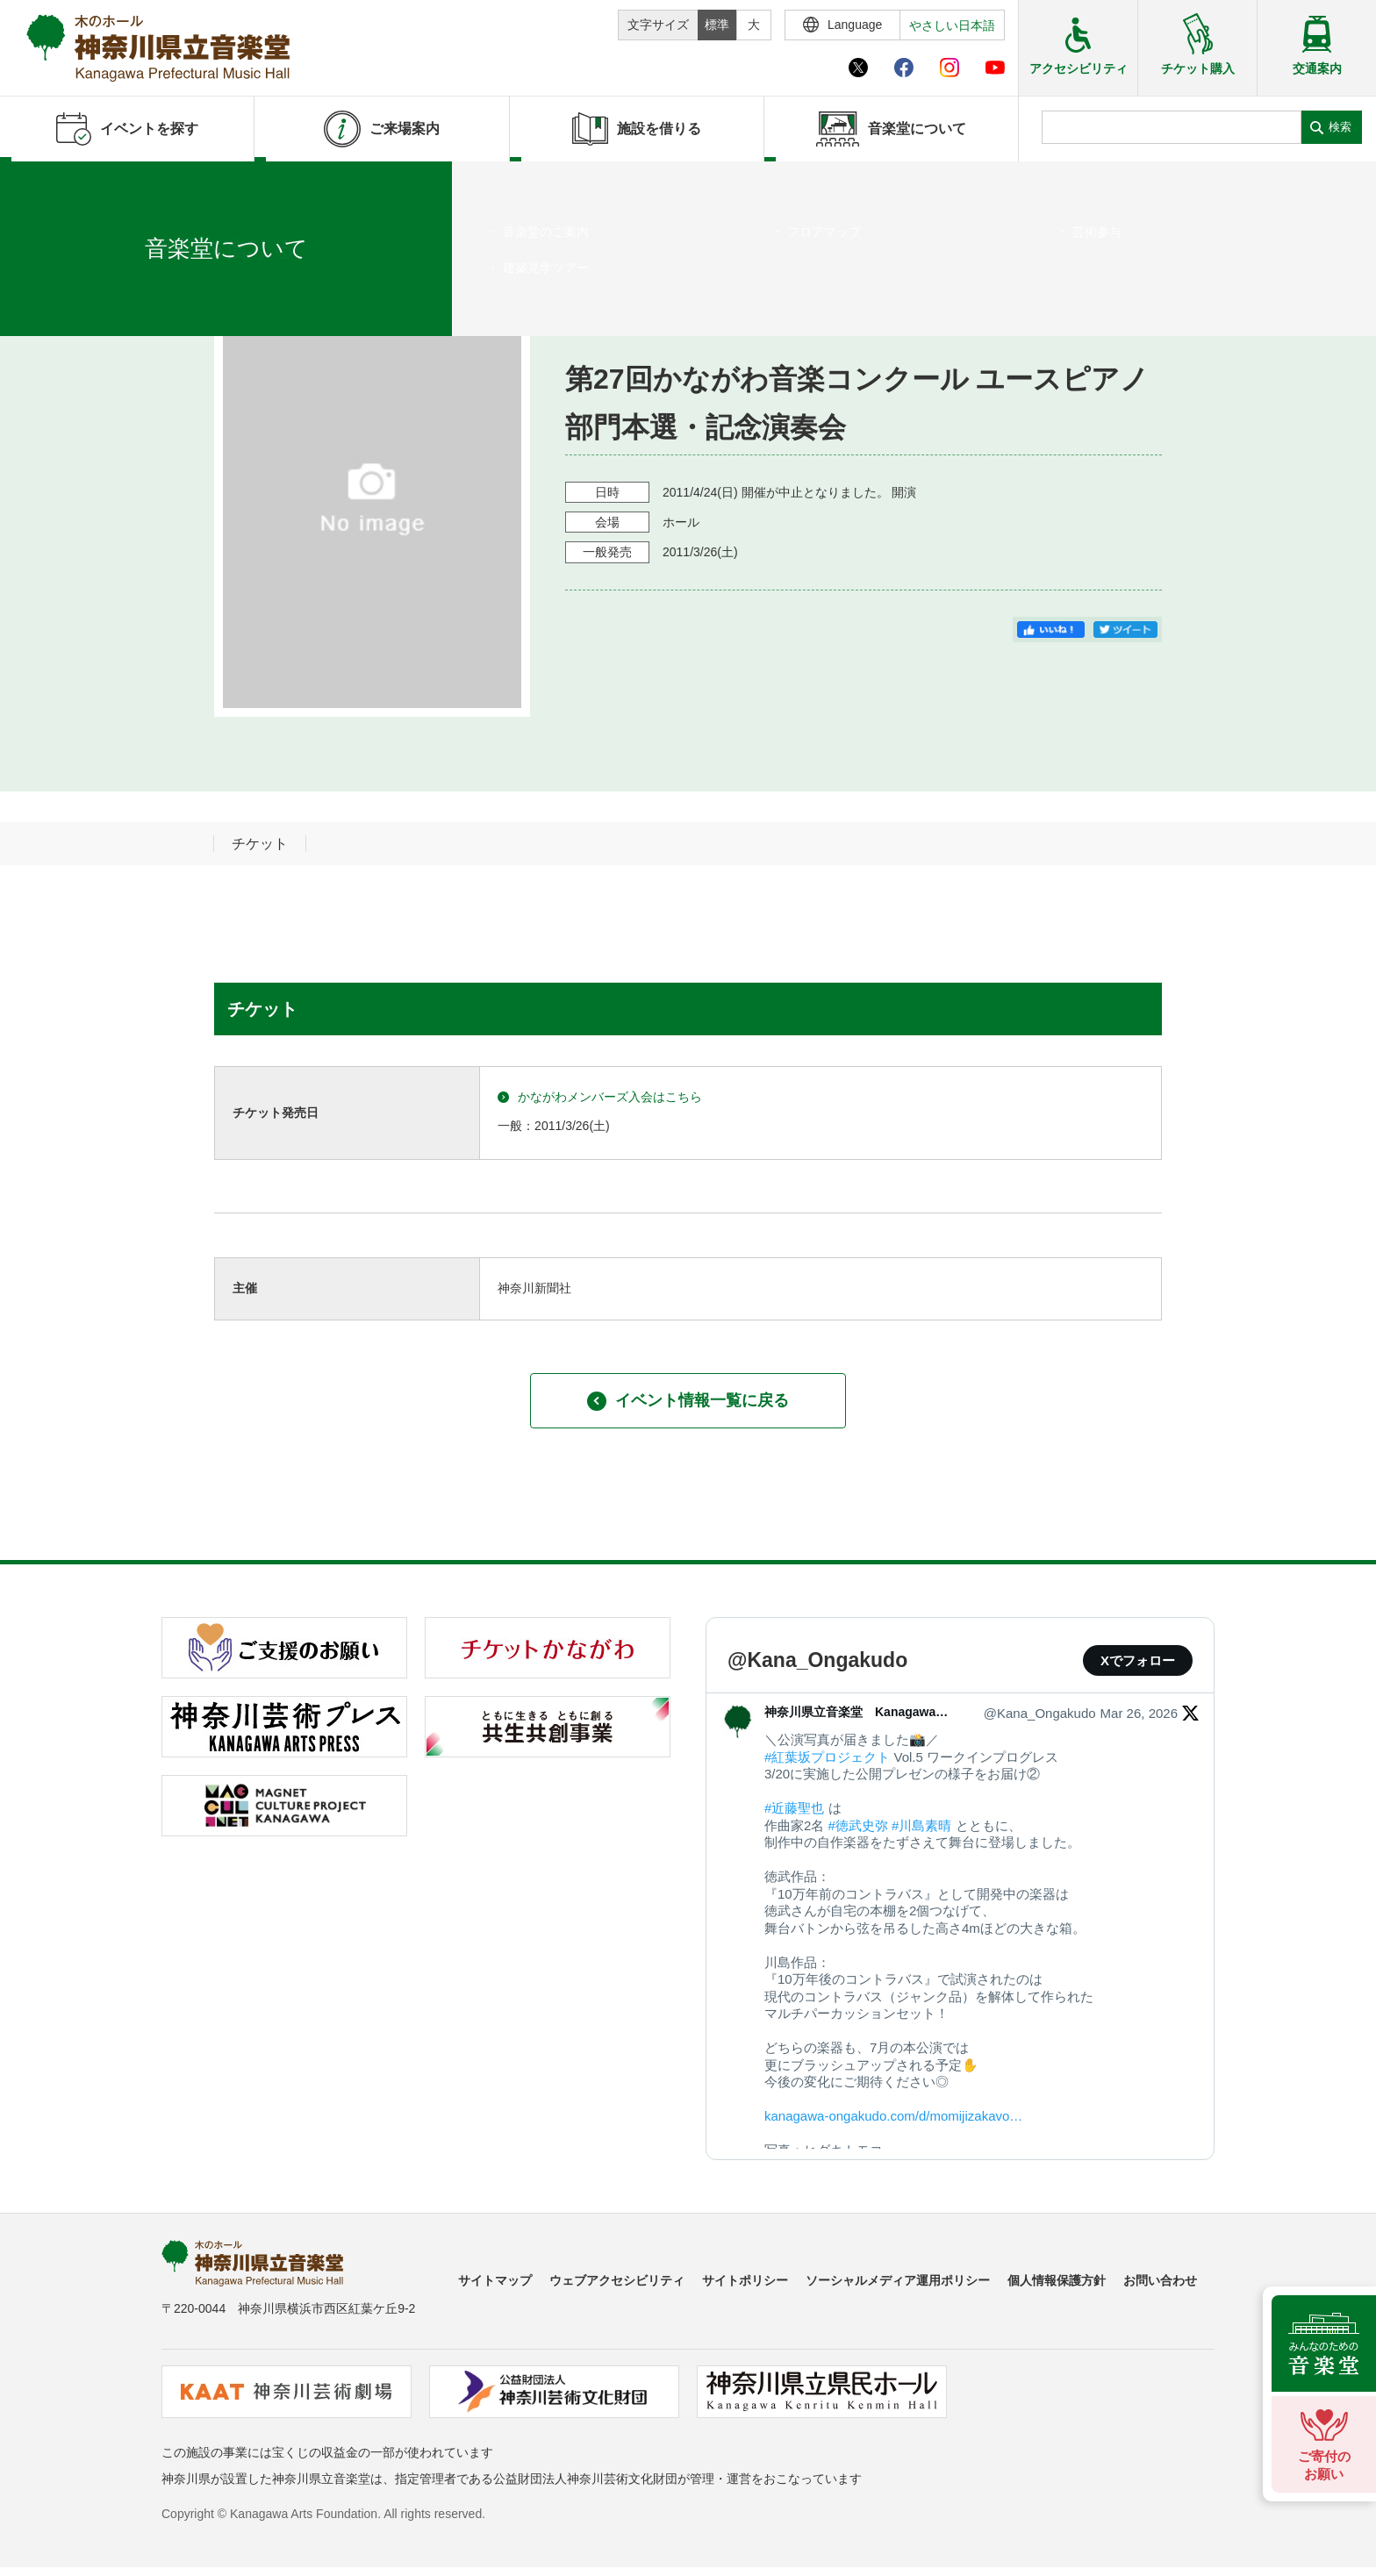  Describe the element at coordinates (600, 1097) in the screenshot. I see `かながわメンバーズ入会はこちら` at that location.